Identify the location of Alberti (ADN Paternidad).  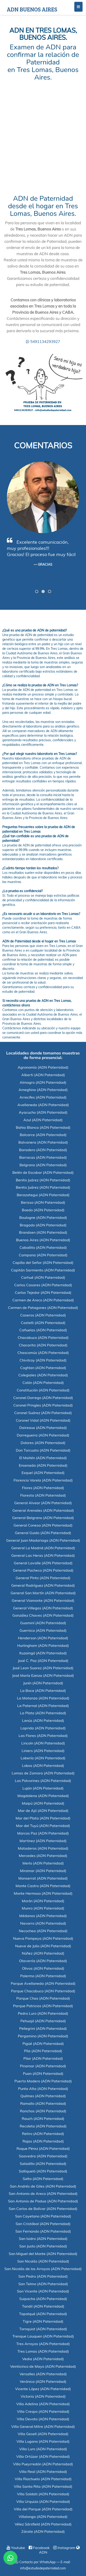
(43, 1075).